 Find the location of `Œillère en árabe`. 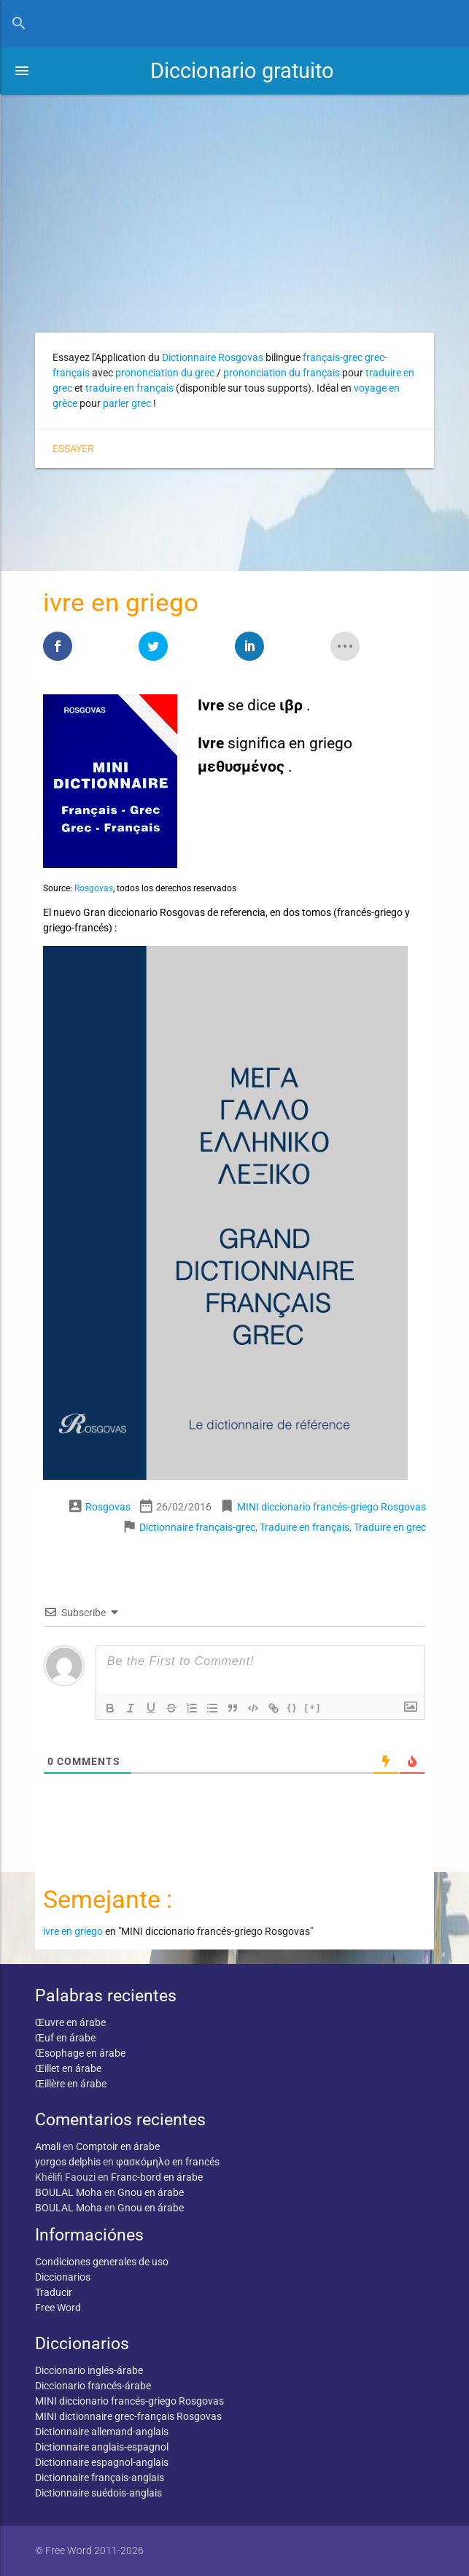

Œillère en árabe is located at coordinates (70, 2084).